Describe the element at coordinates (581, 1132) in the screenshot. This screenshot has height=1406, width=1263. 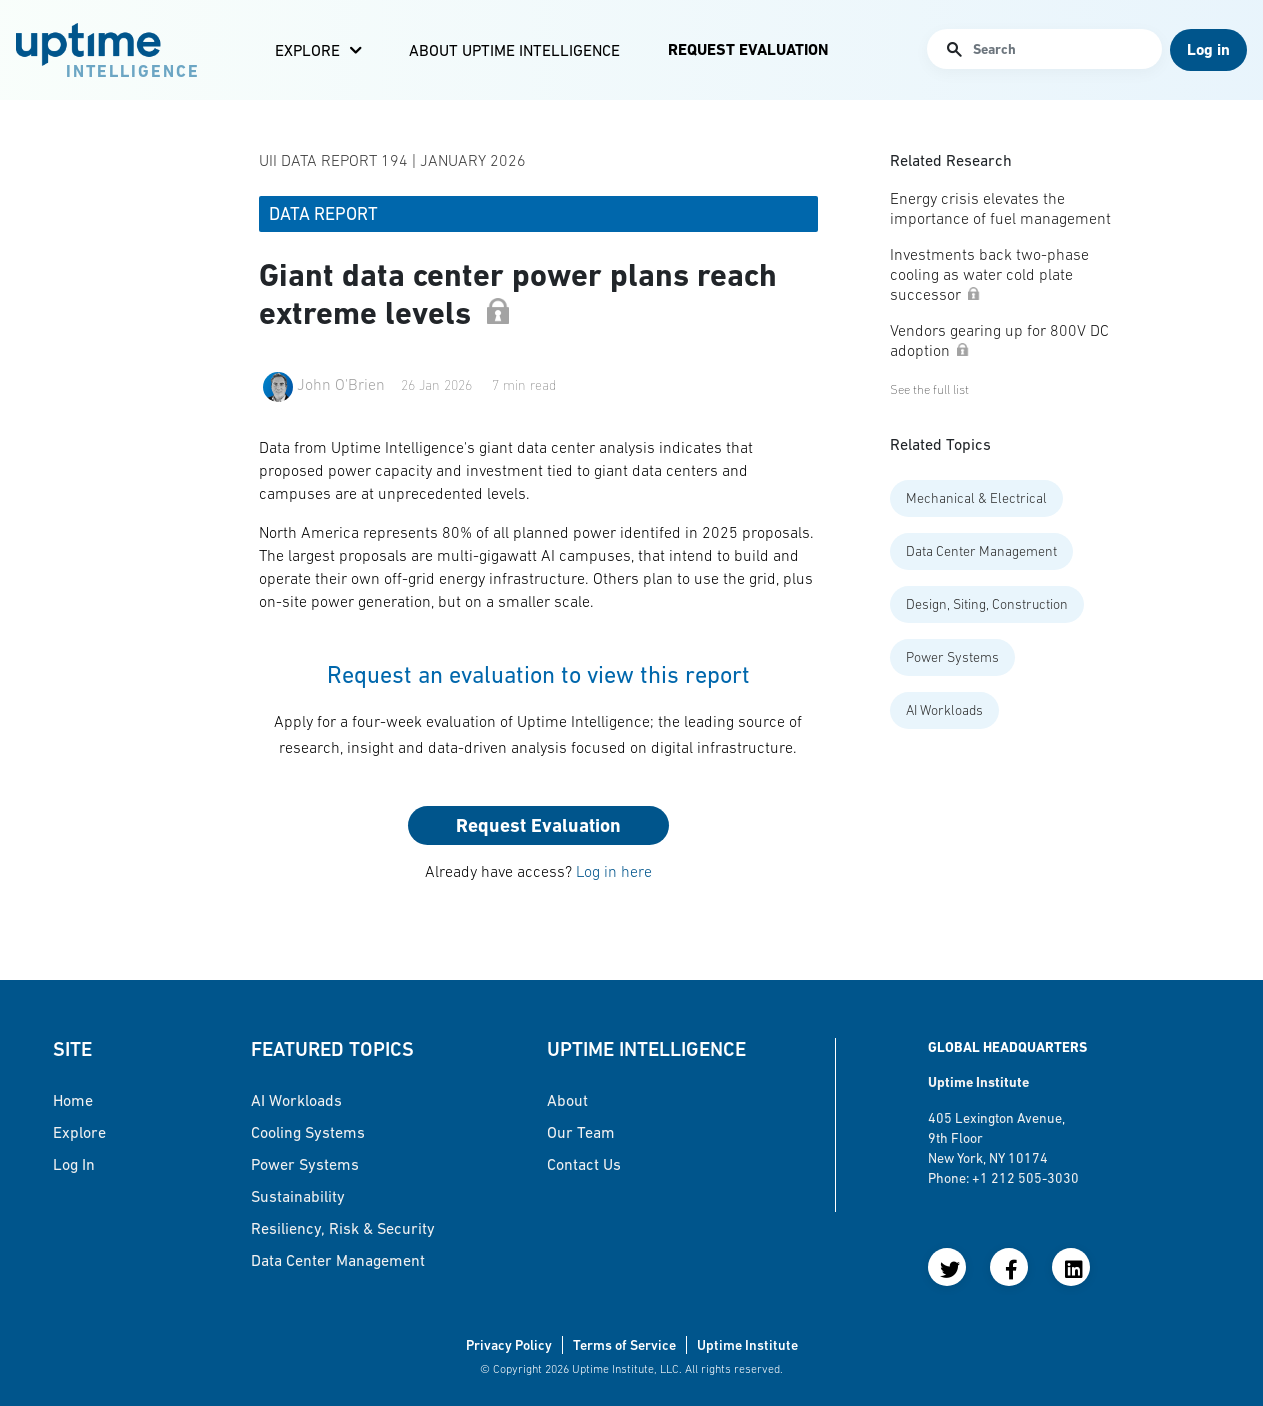
I see `Our Team` at that location.